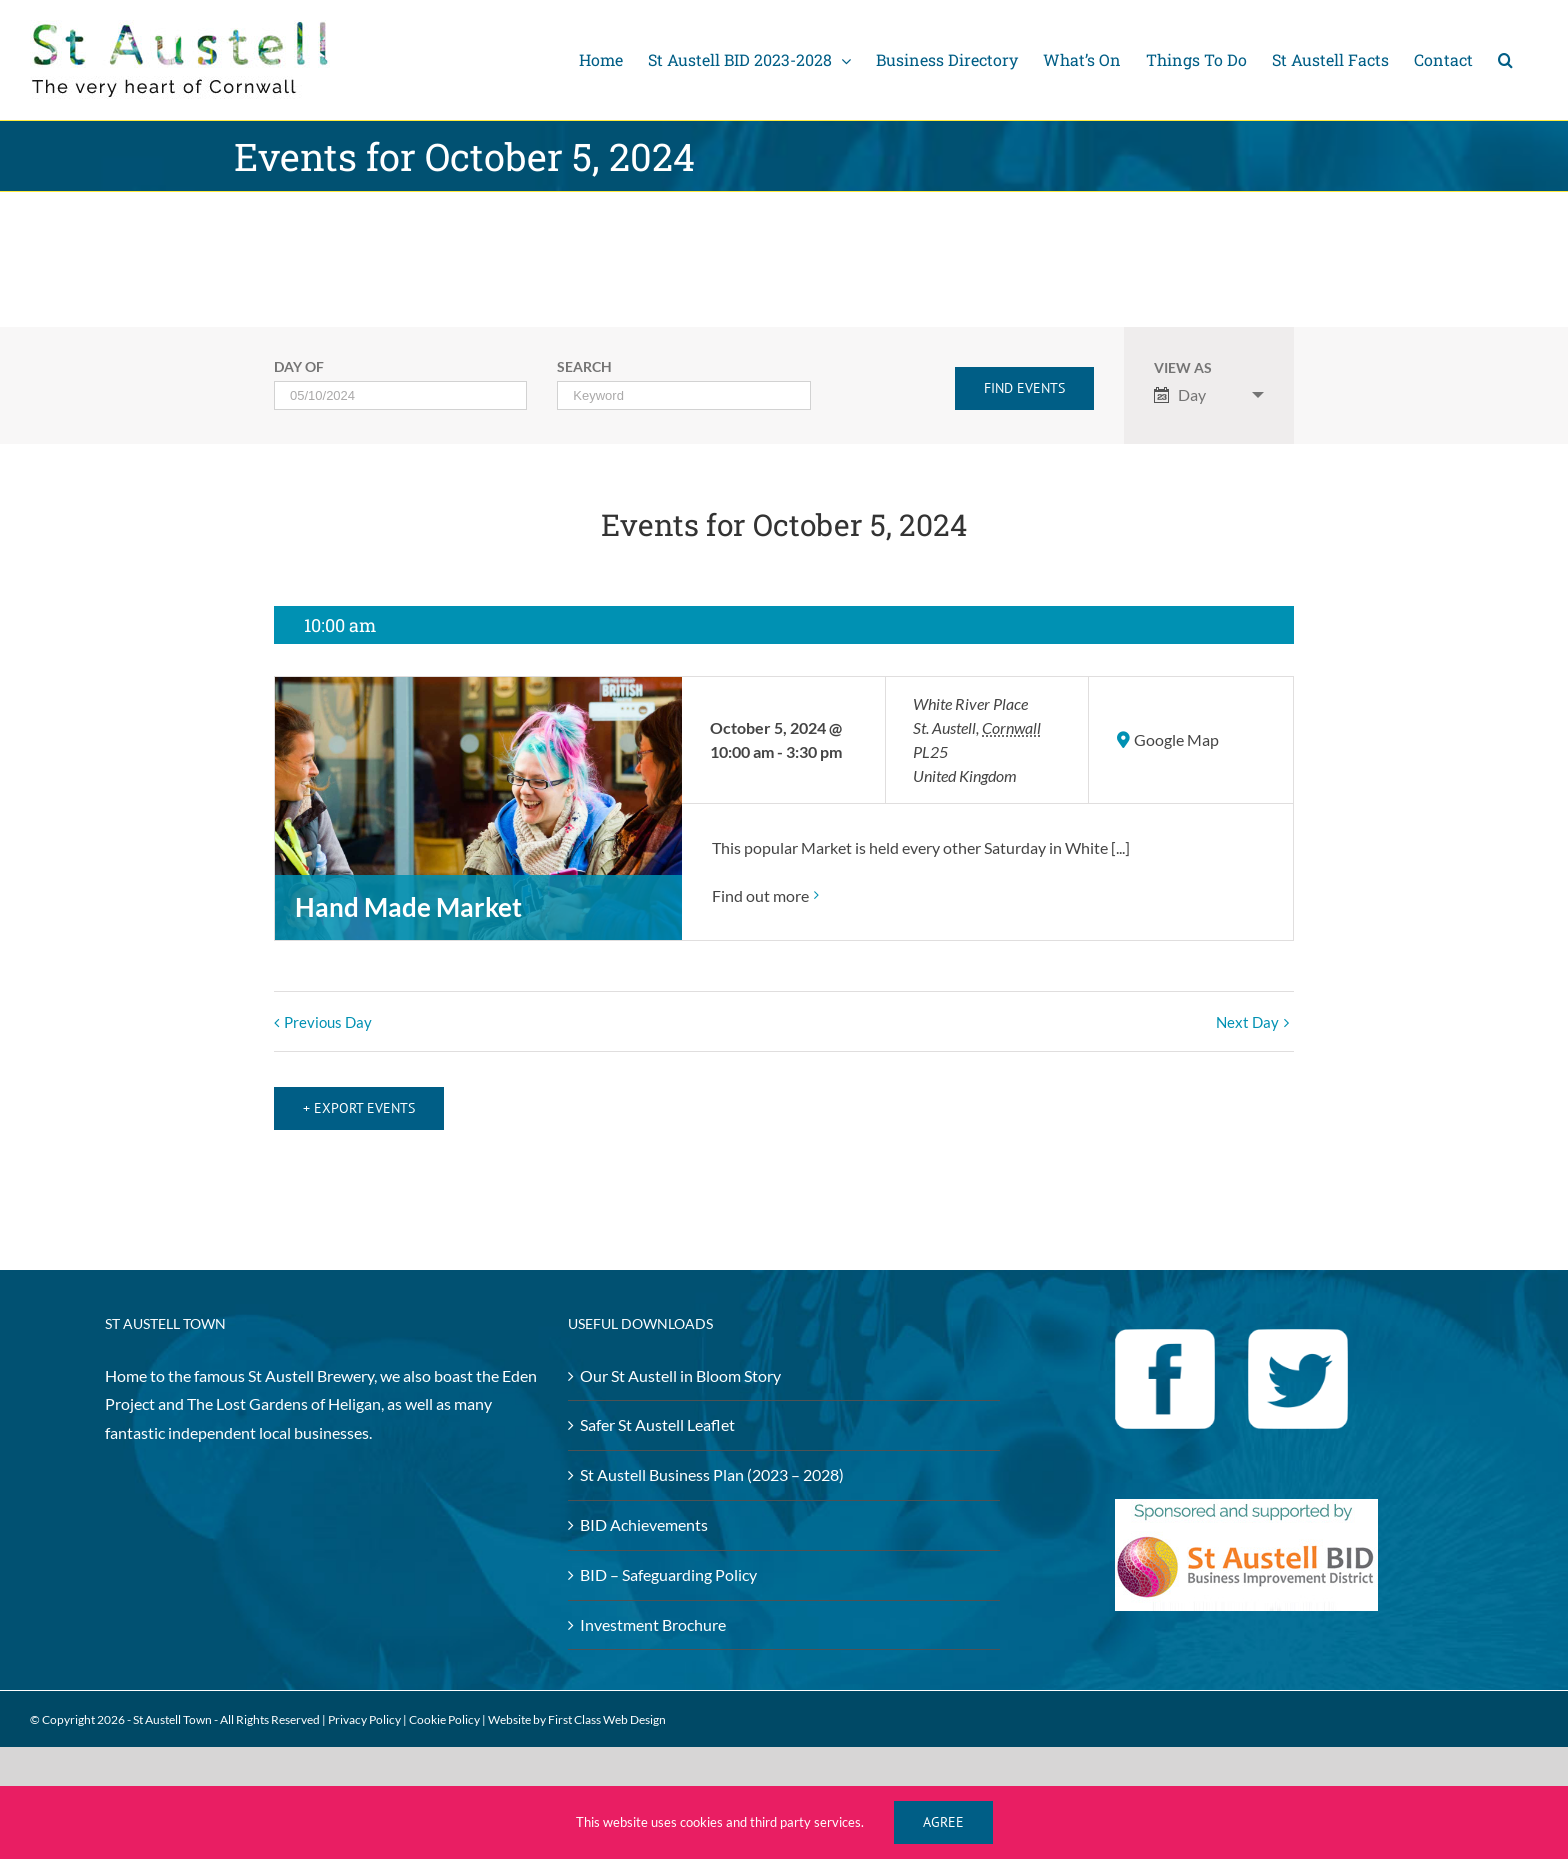 The width and height of the screenshot is (1568, 1859). What do you see at coordinates (359, 1091) in the screenshot?
I see `+ Export Events` at bounding box center [359, 1091].